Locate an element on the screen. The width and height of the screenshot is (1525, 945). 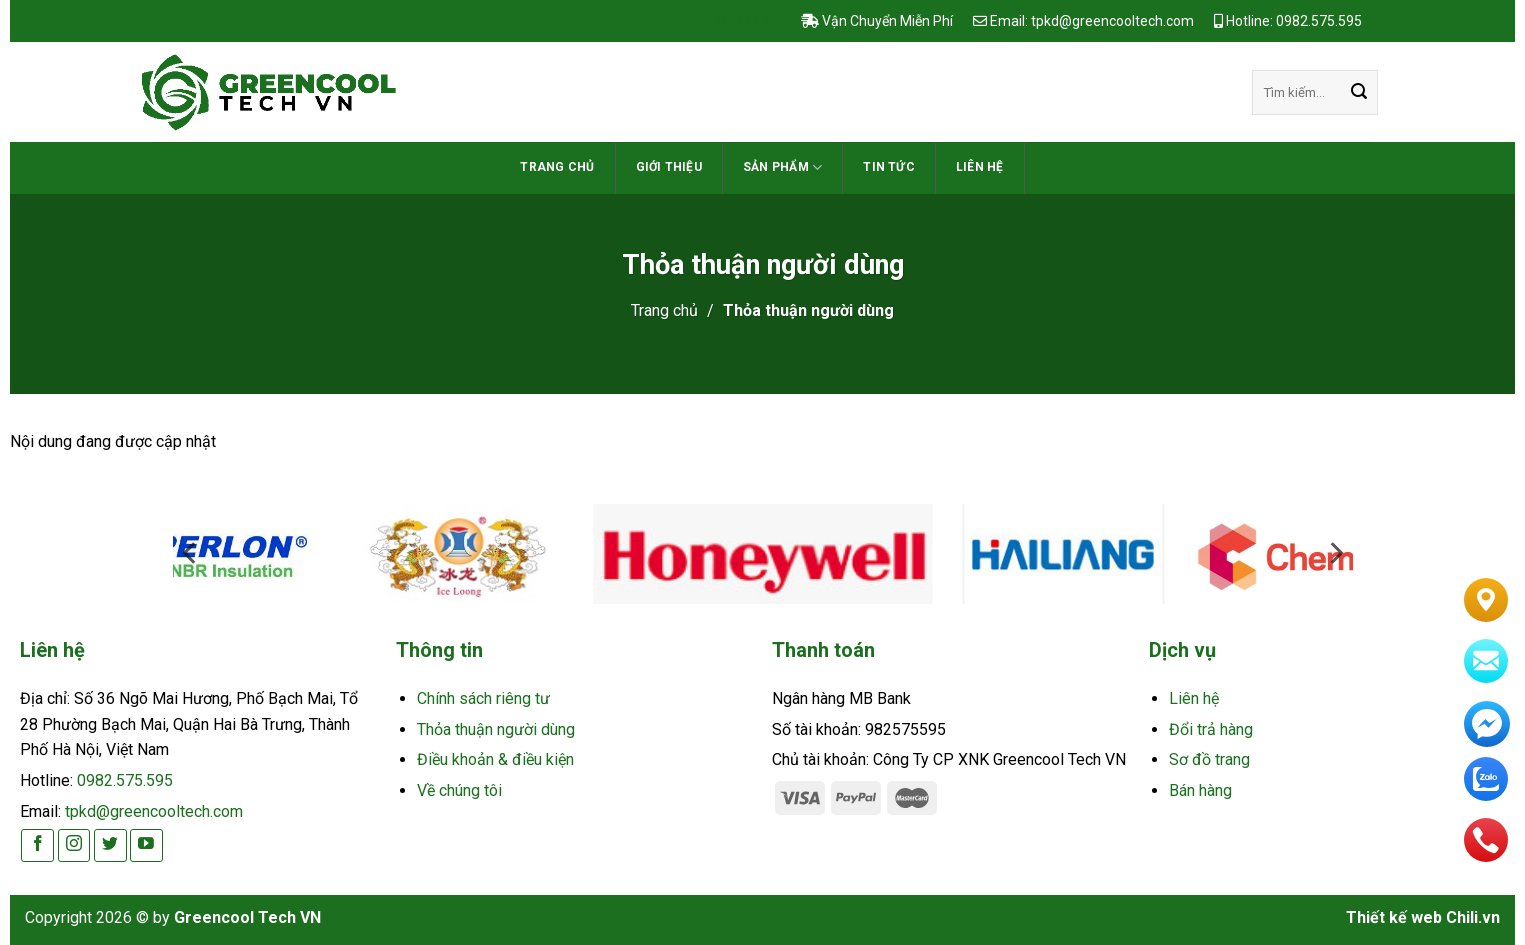
Thỏa thuận người dùng is located at coordinates (496, 729).